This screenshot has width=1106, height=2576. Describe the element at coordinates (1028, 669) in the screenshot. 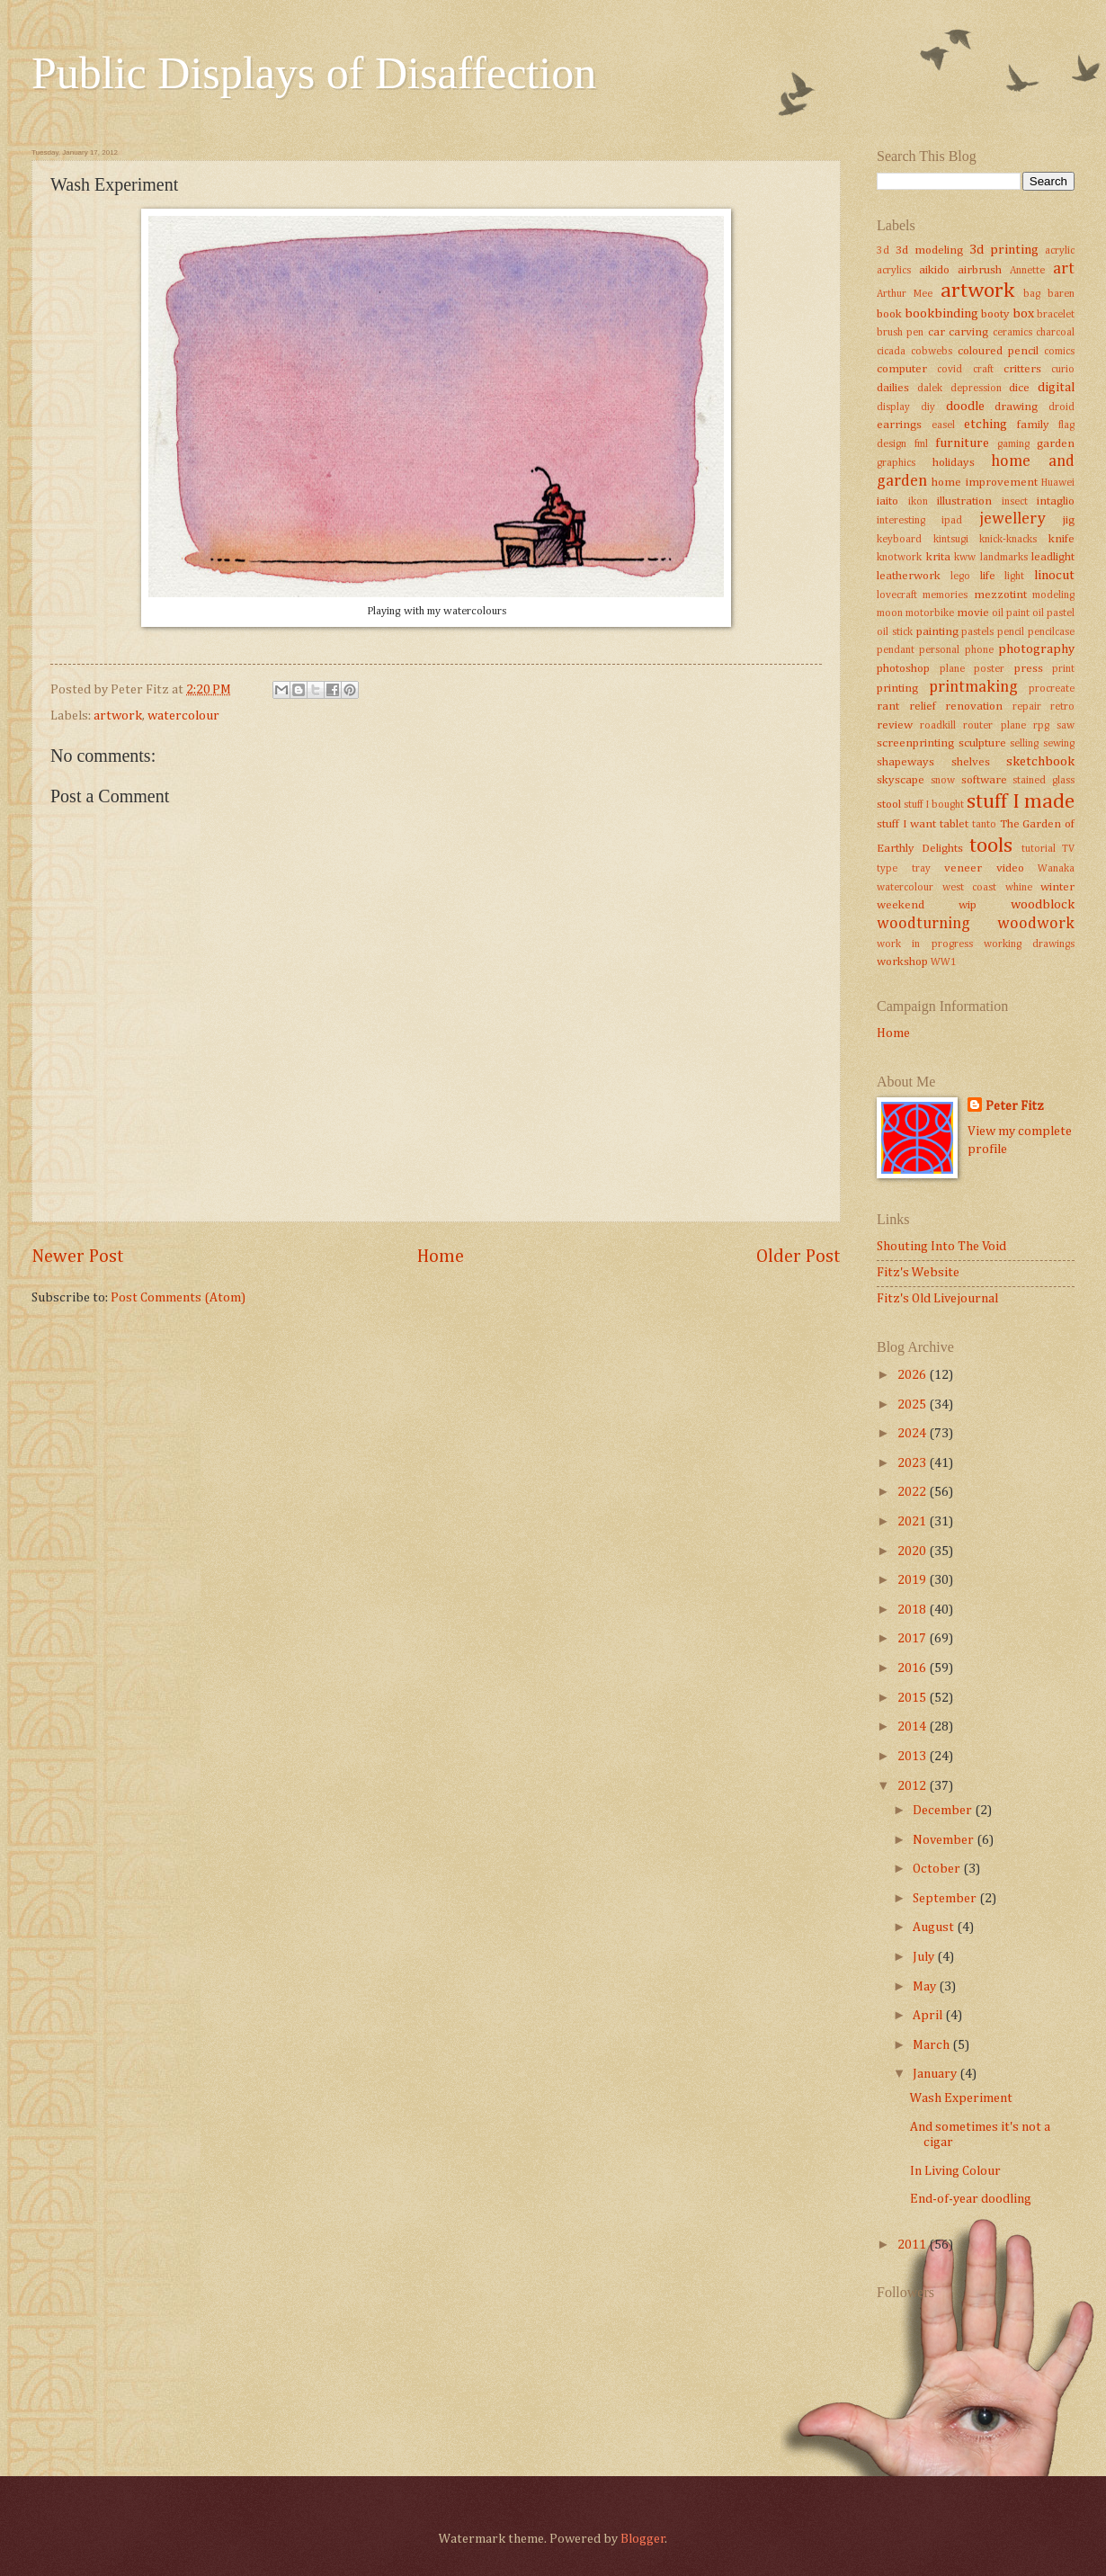

I see `press` at that location.